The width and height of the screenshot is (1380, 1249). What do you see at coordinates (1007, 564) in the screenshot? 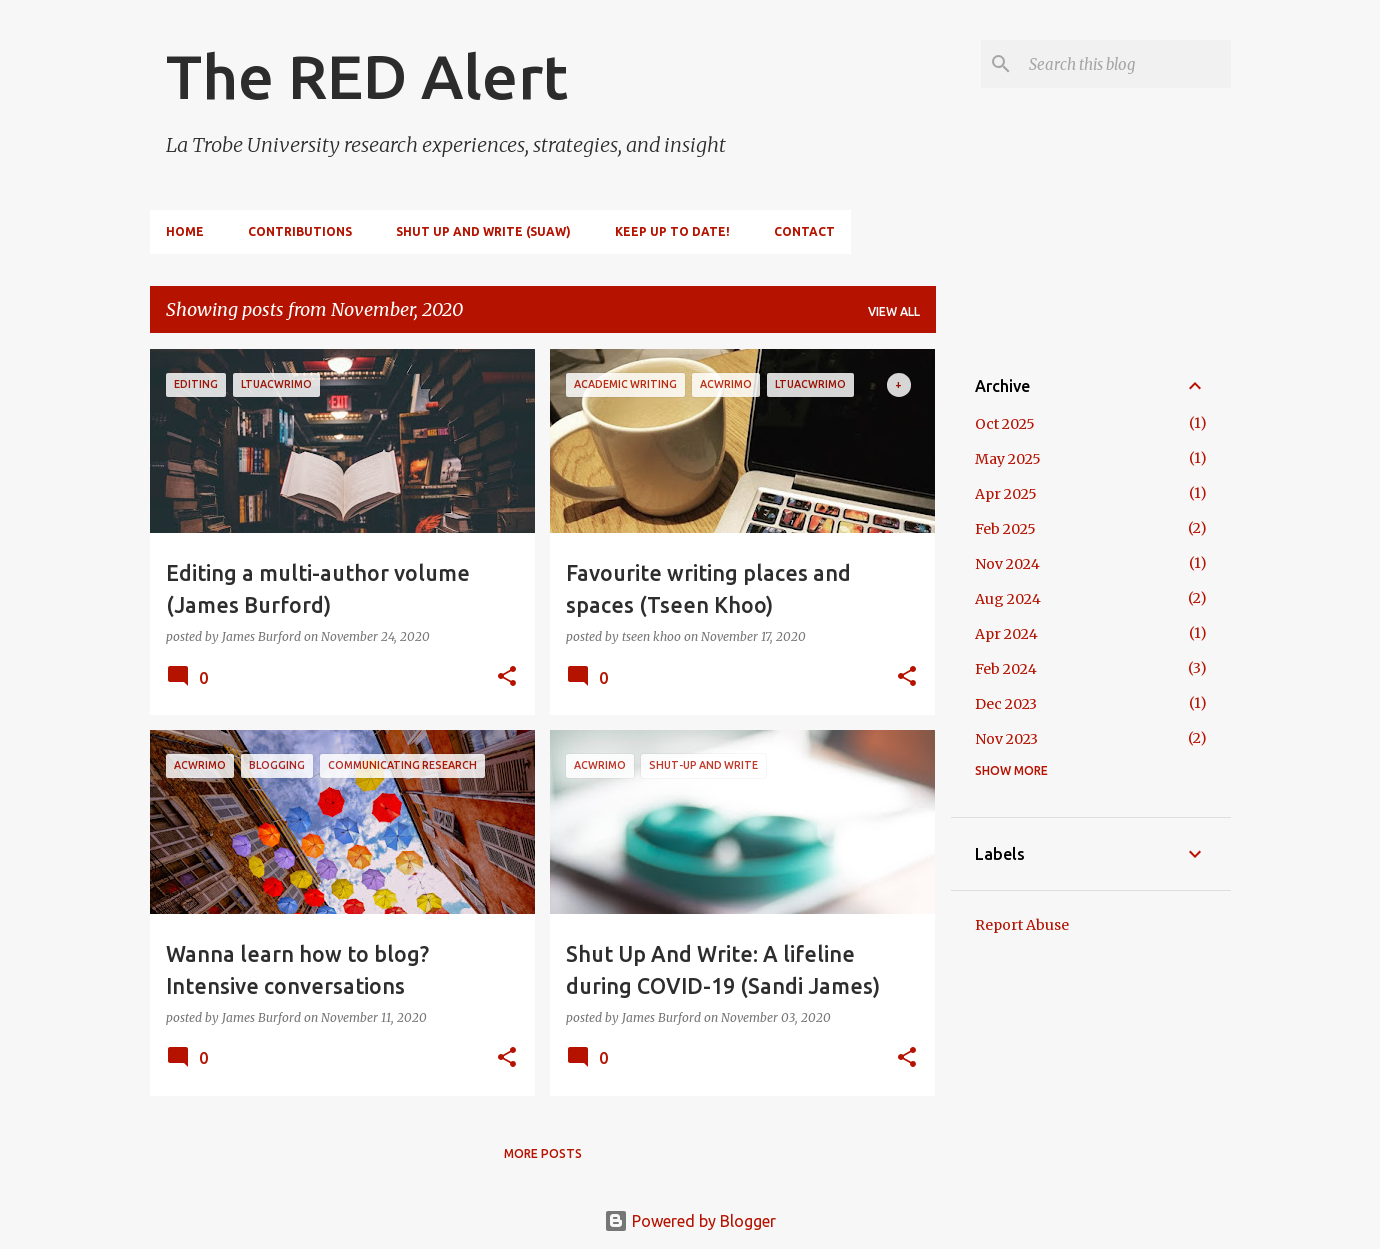
I see `Nov 2024` at bounding box center [1007, 564].